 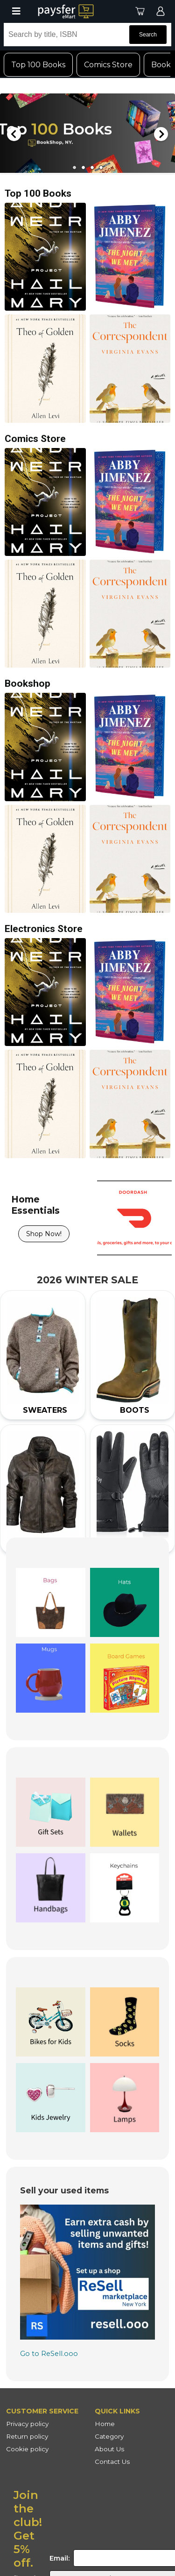 I want to click on About Us, so click(x=109, y=2449).